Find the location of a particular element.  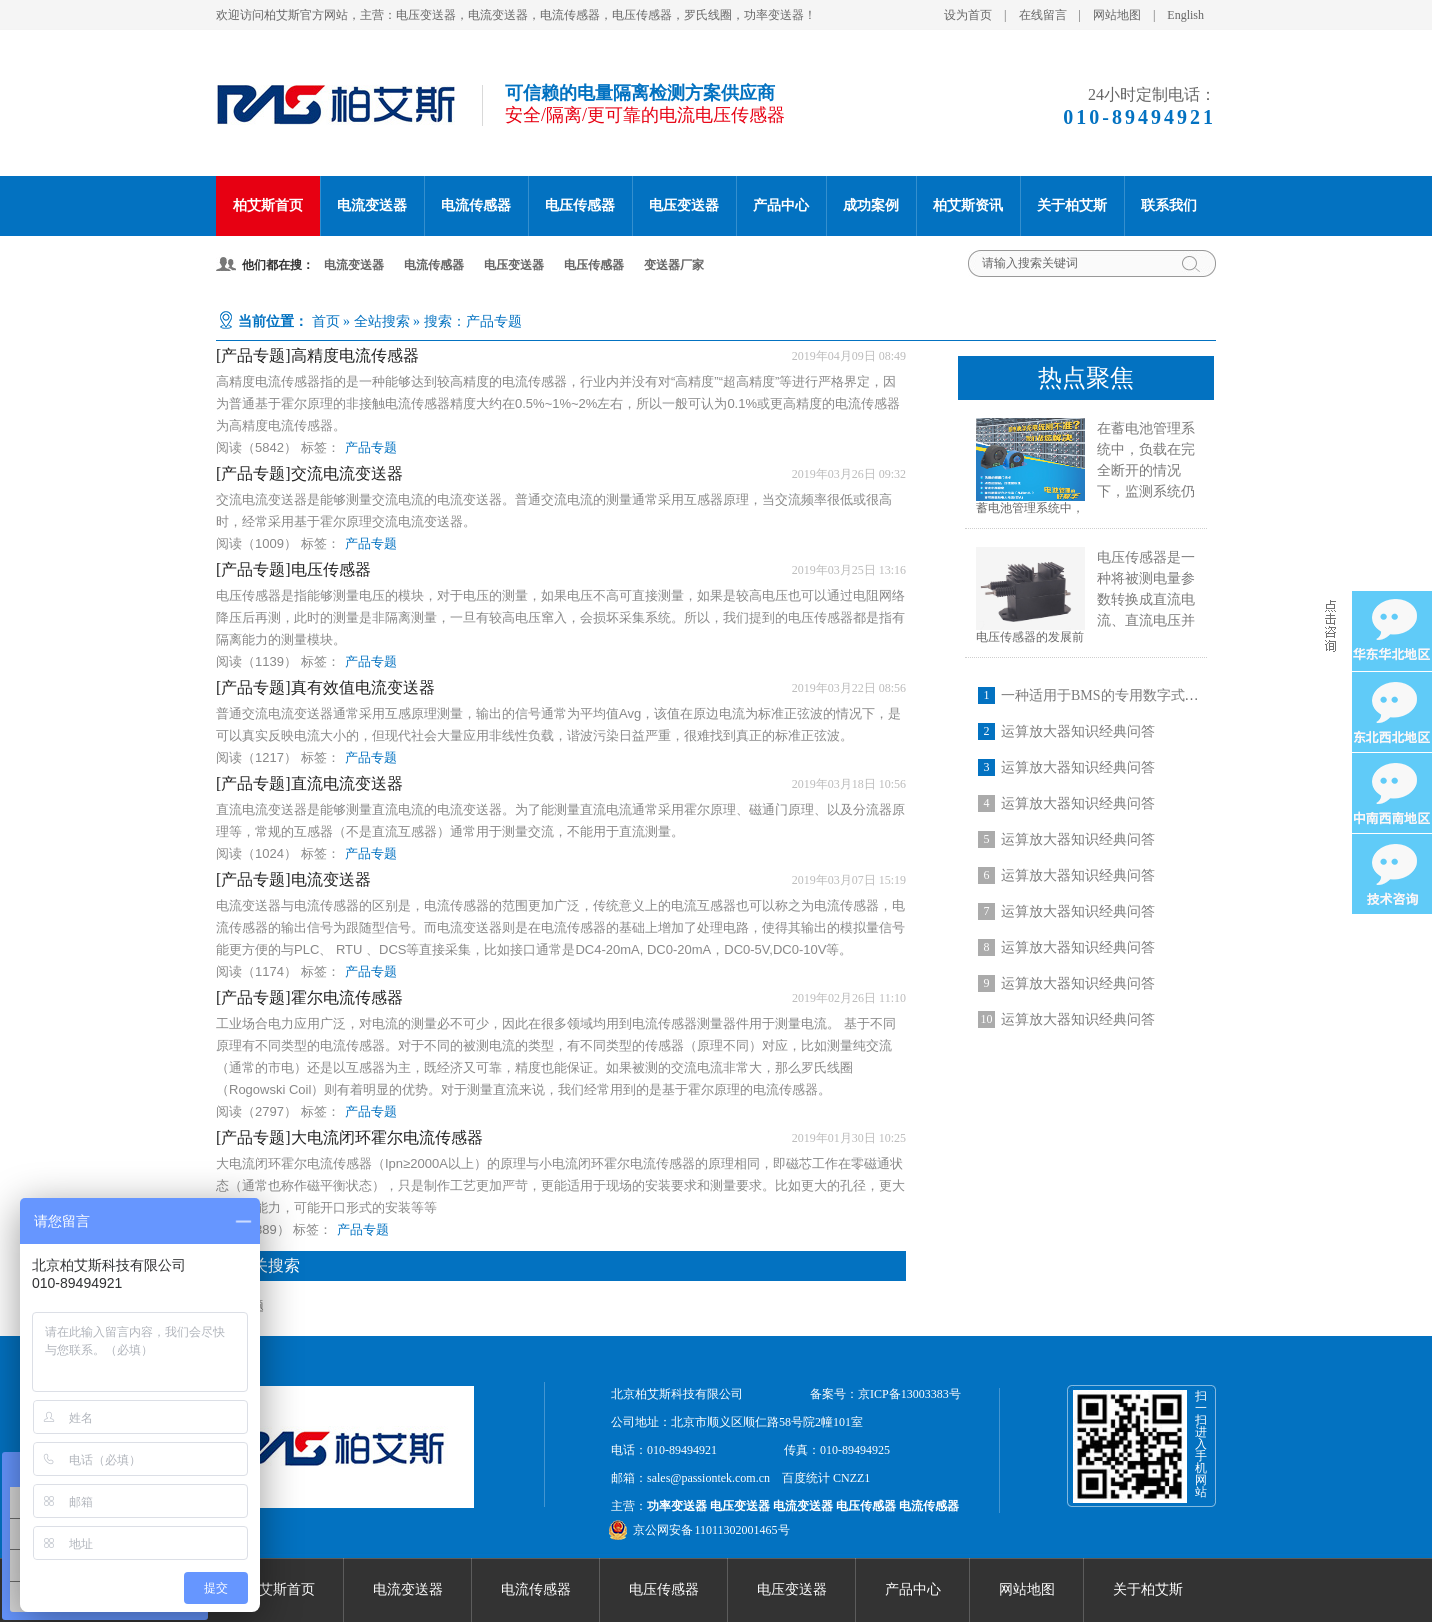

全站搜索 is located at coordinates (382, 321).